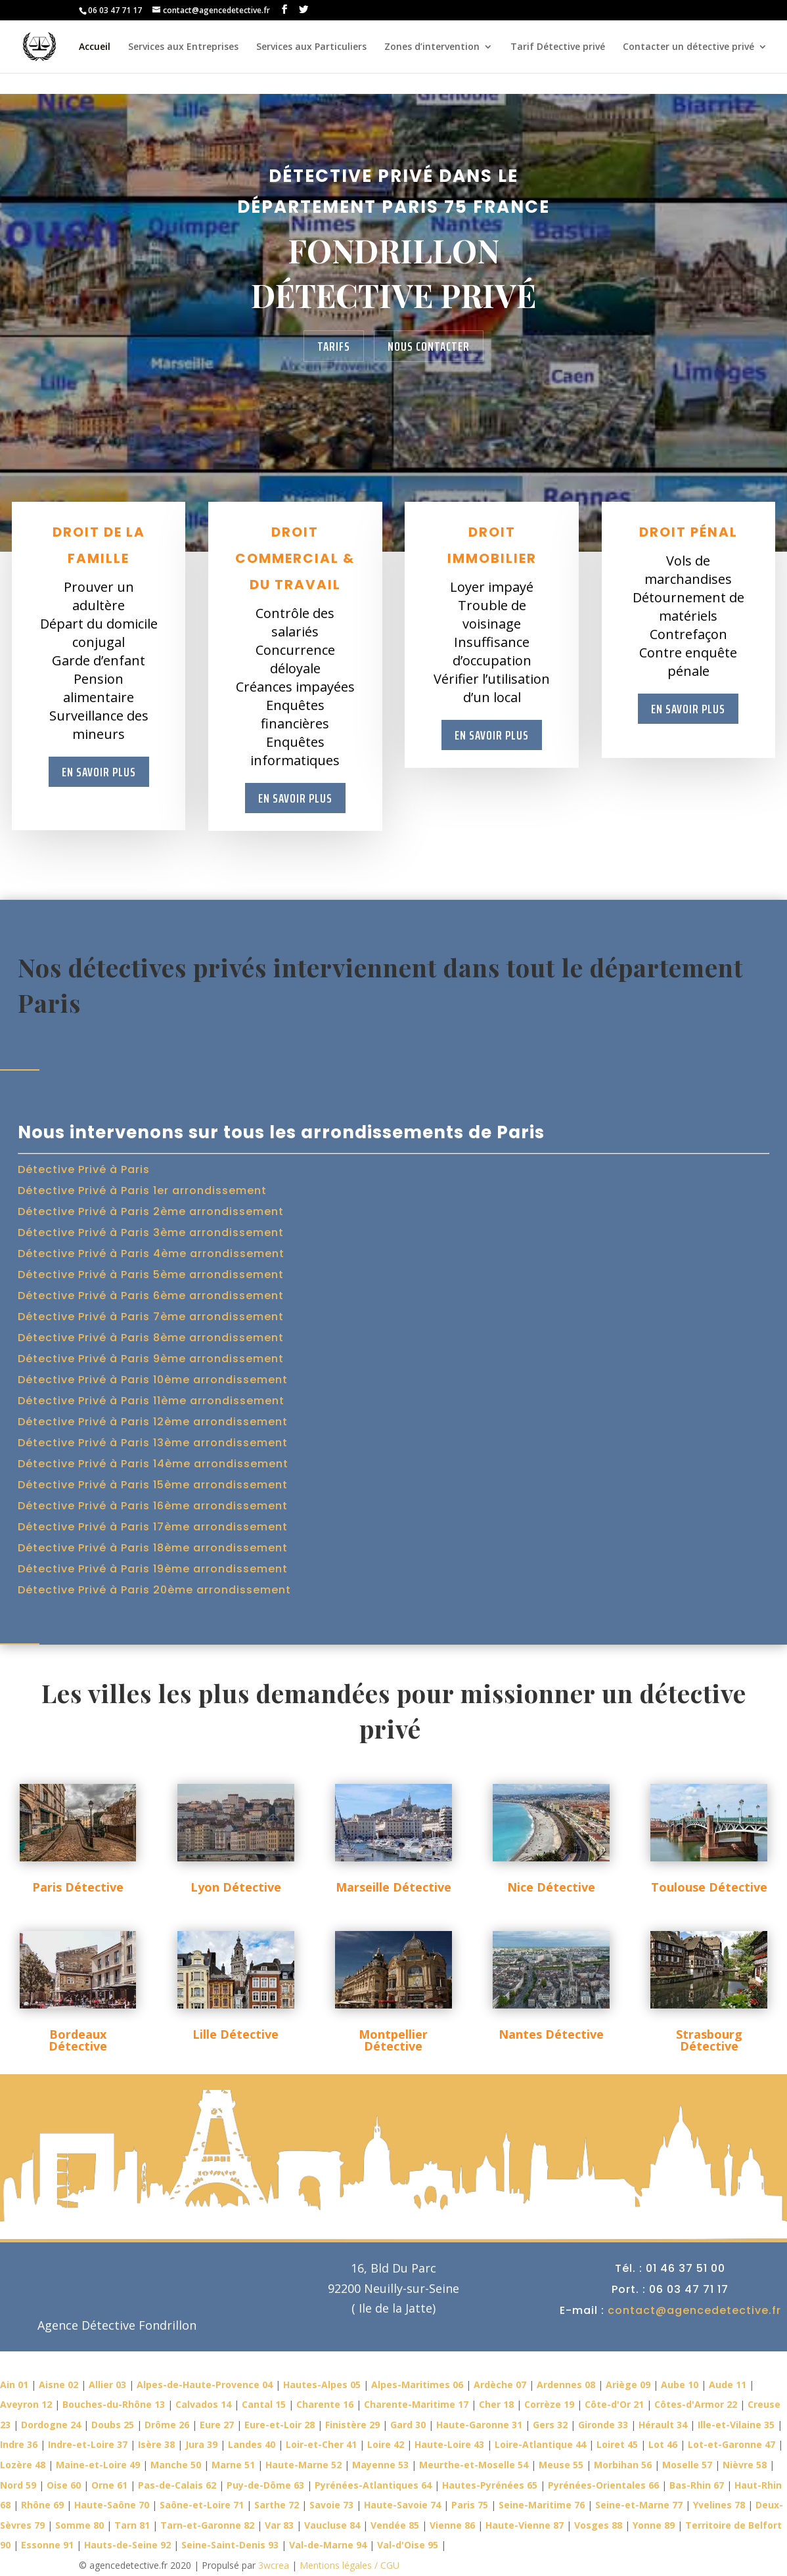 Image resolution: width=787 pixels, height=2576 pixels. Describe the element at coordinates (614, 2404) in the screenshot. I see `Côte-d'Or 21` at that location.